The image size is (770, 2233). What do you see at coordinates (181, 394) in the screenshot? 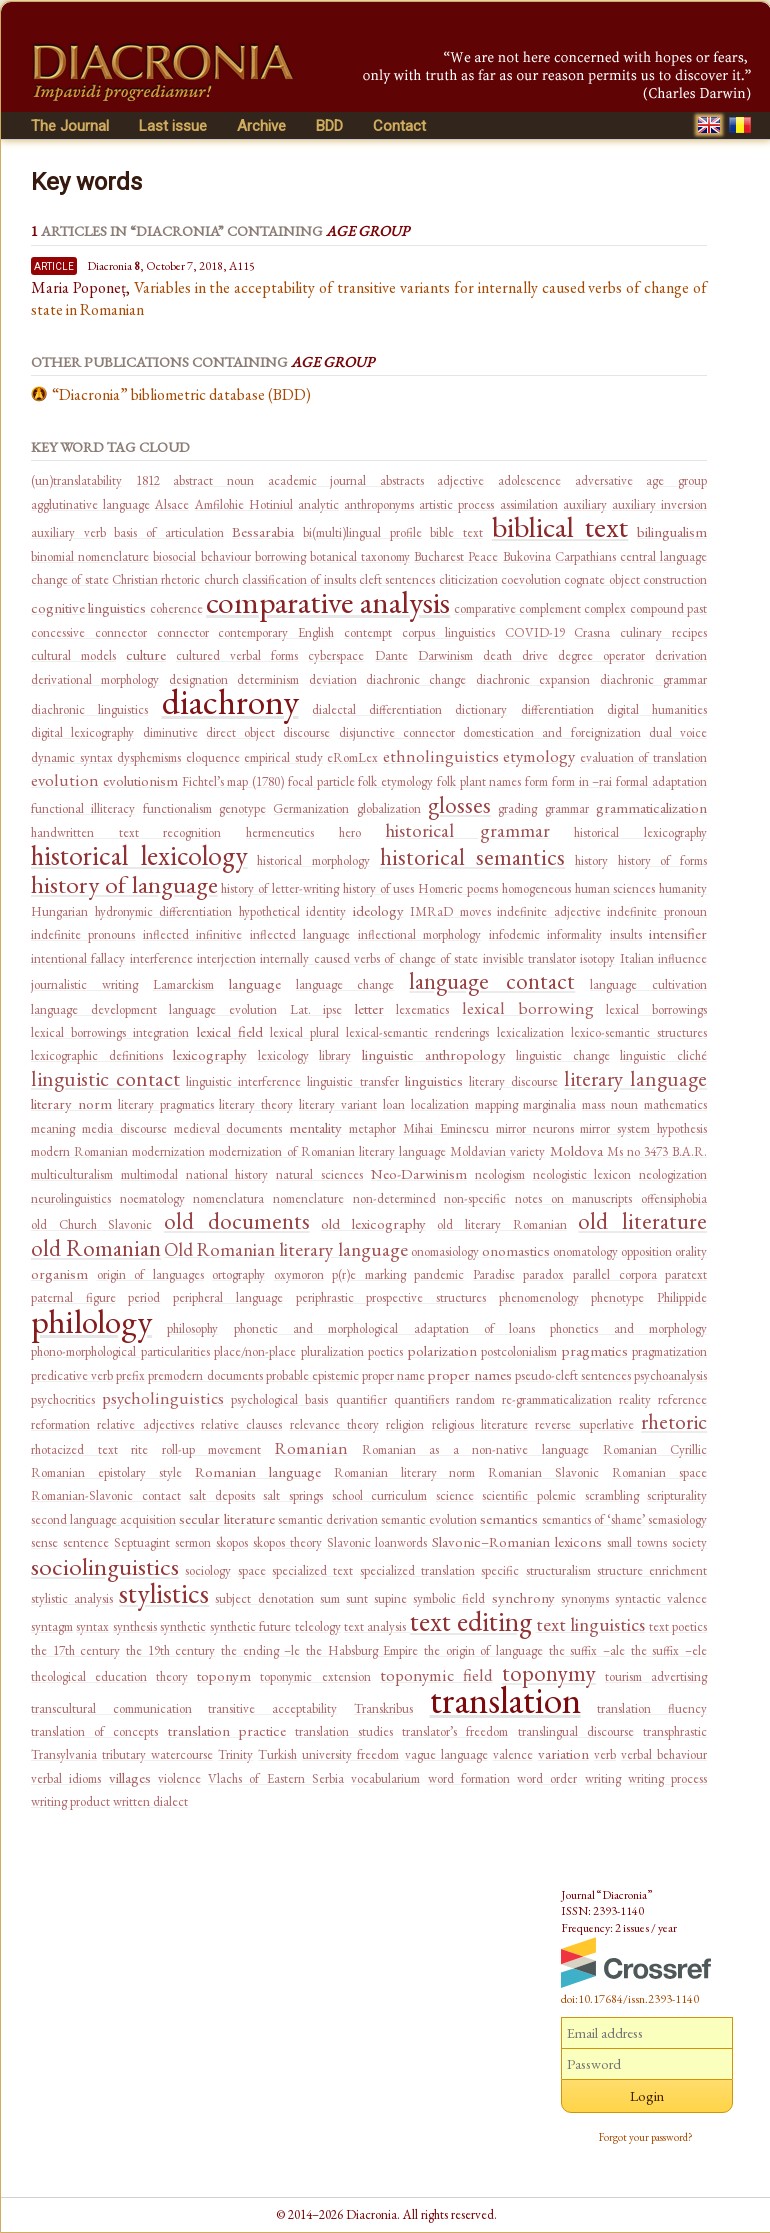
I see `“Diacronia” bibliometric database (BDD)` at bounding box center [181, 394].